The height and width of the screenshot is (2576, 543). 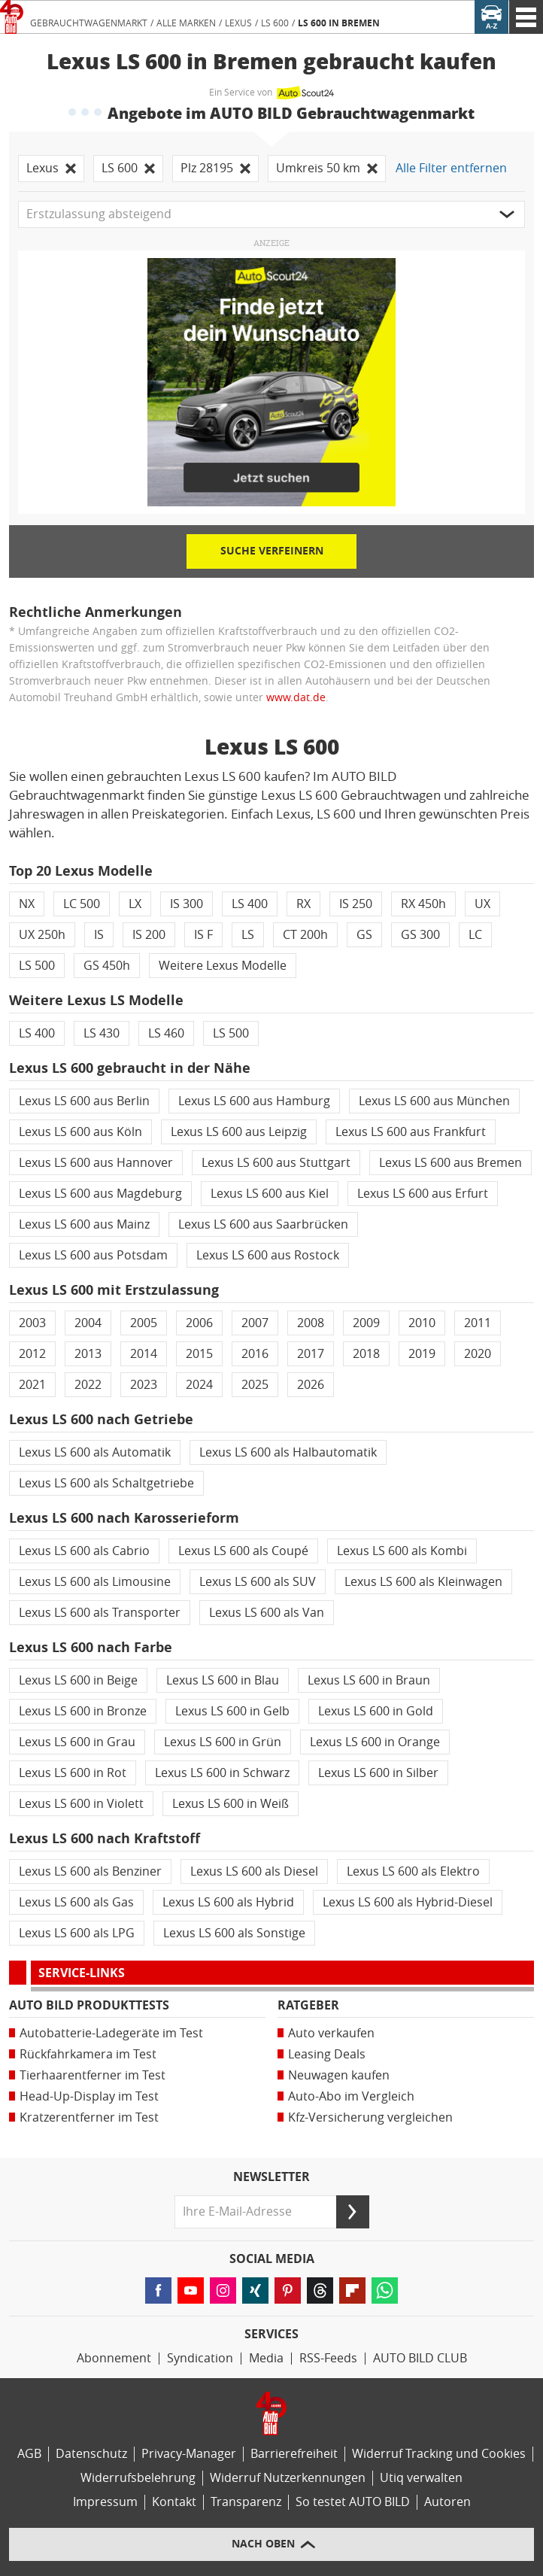 I want to click on Lexus LS 600 aus Potsdam, so click(x=93, y=1255).